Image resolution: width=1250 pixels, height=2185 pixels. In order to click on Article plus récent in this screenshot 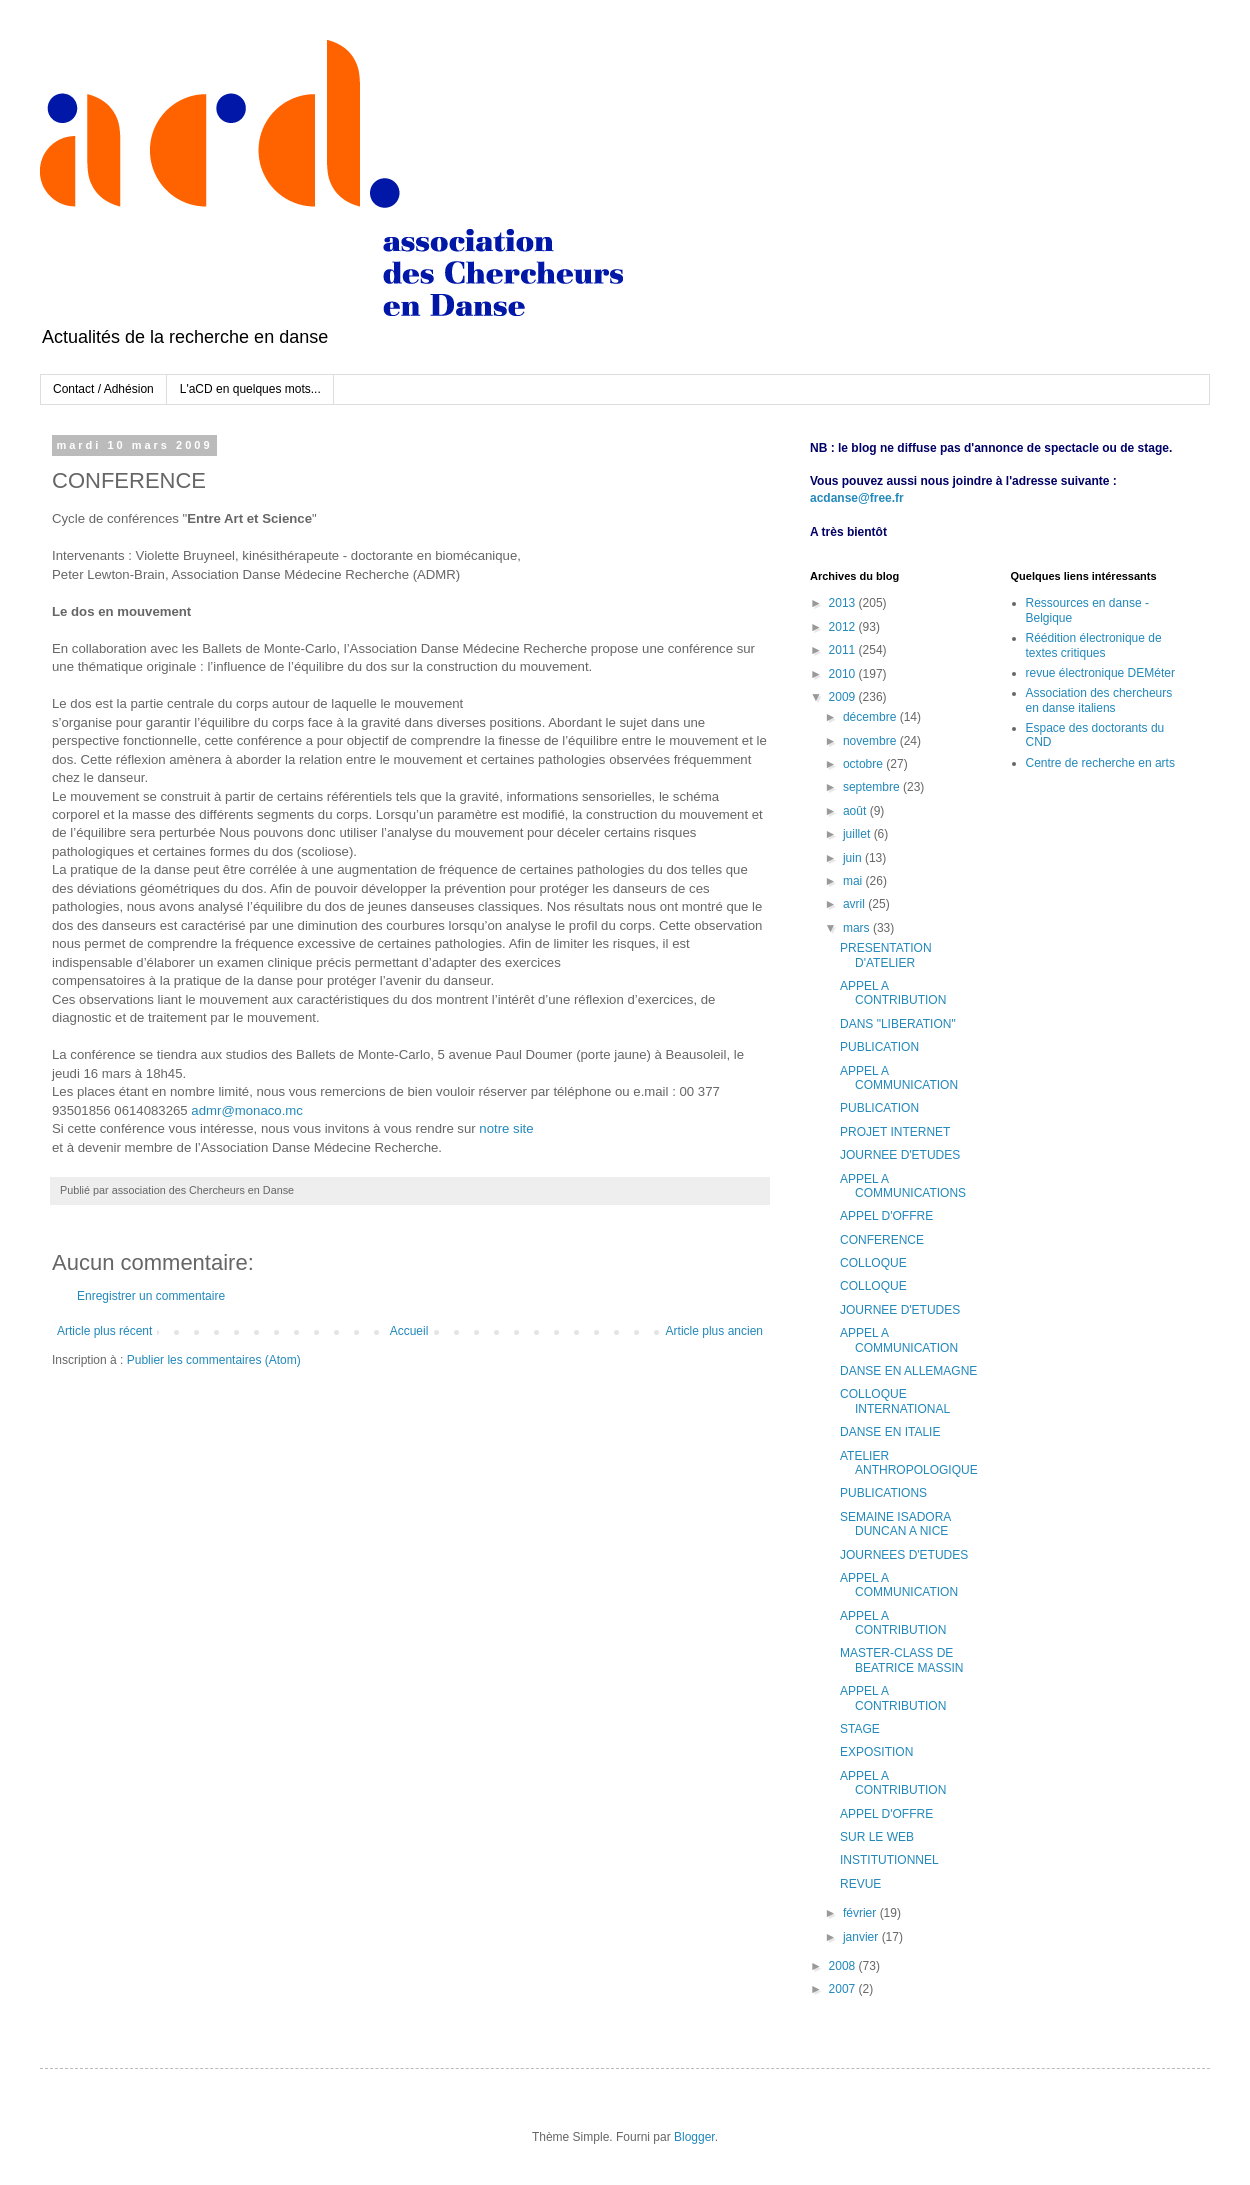, I will do `click(104, 1331)`.